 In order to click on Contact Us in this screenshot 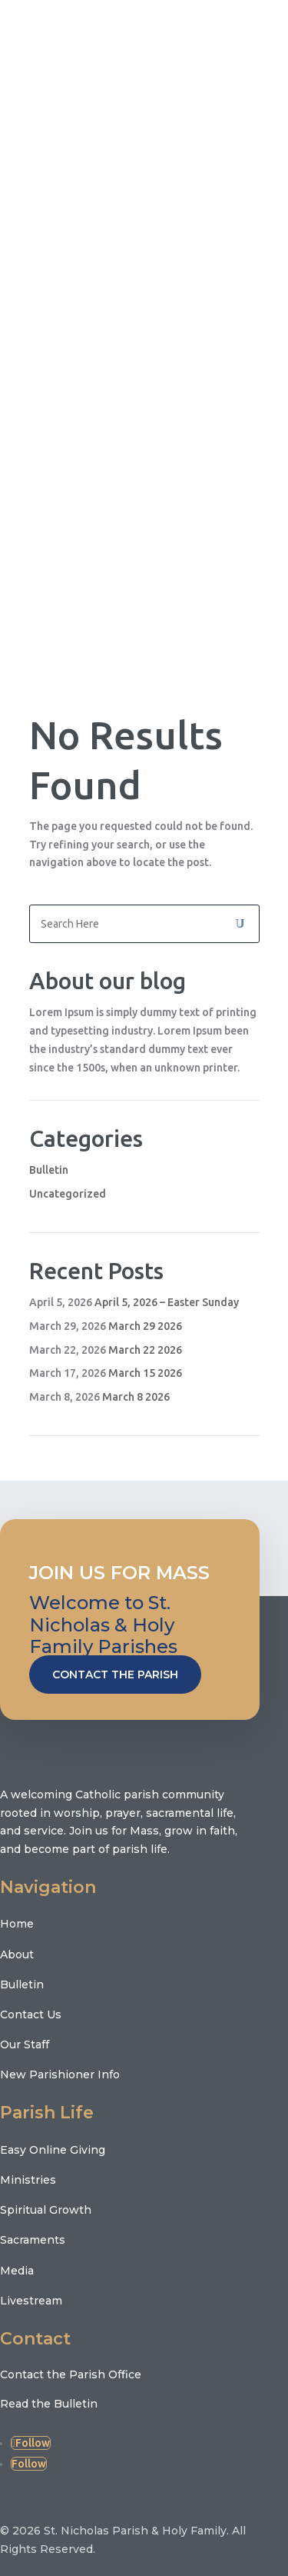, I will do `click(30, 2014)`.